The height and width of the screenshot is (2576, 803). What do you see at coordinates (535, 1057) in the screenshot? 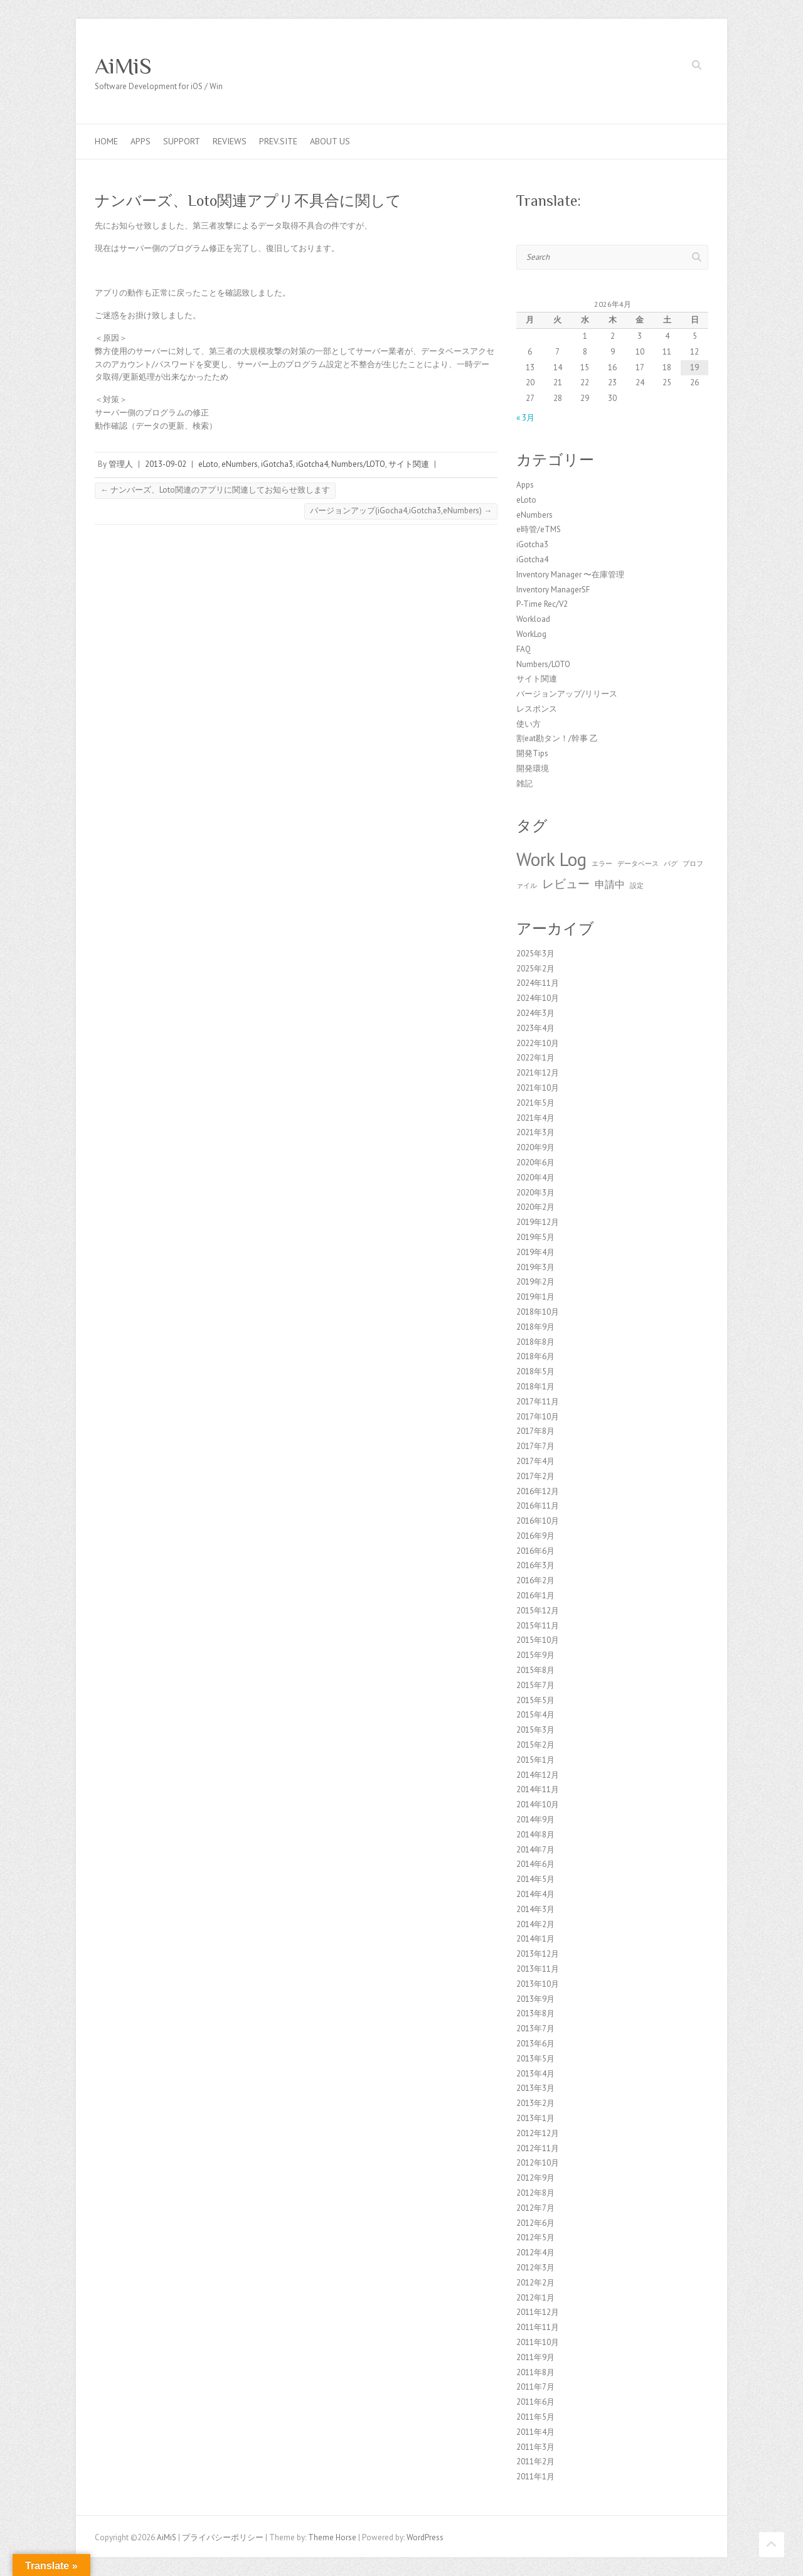
I see `2022年1月` at bounding box center [535, 1057].